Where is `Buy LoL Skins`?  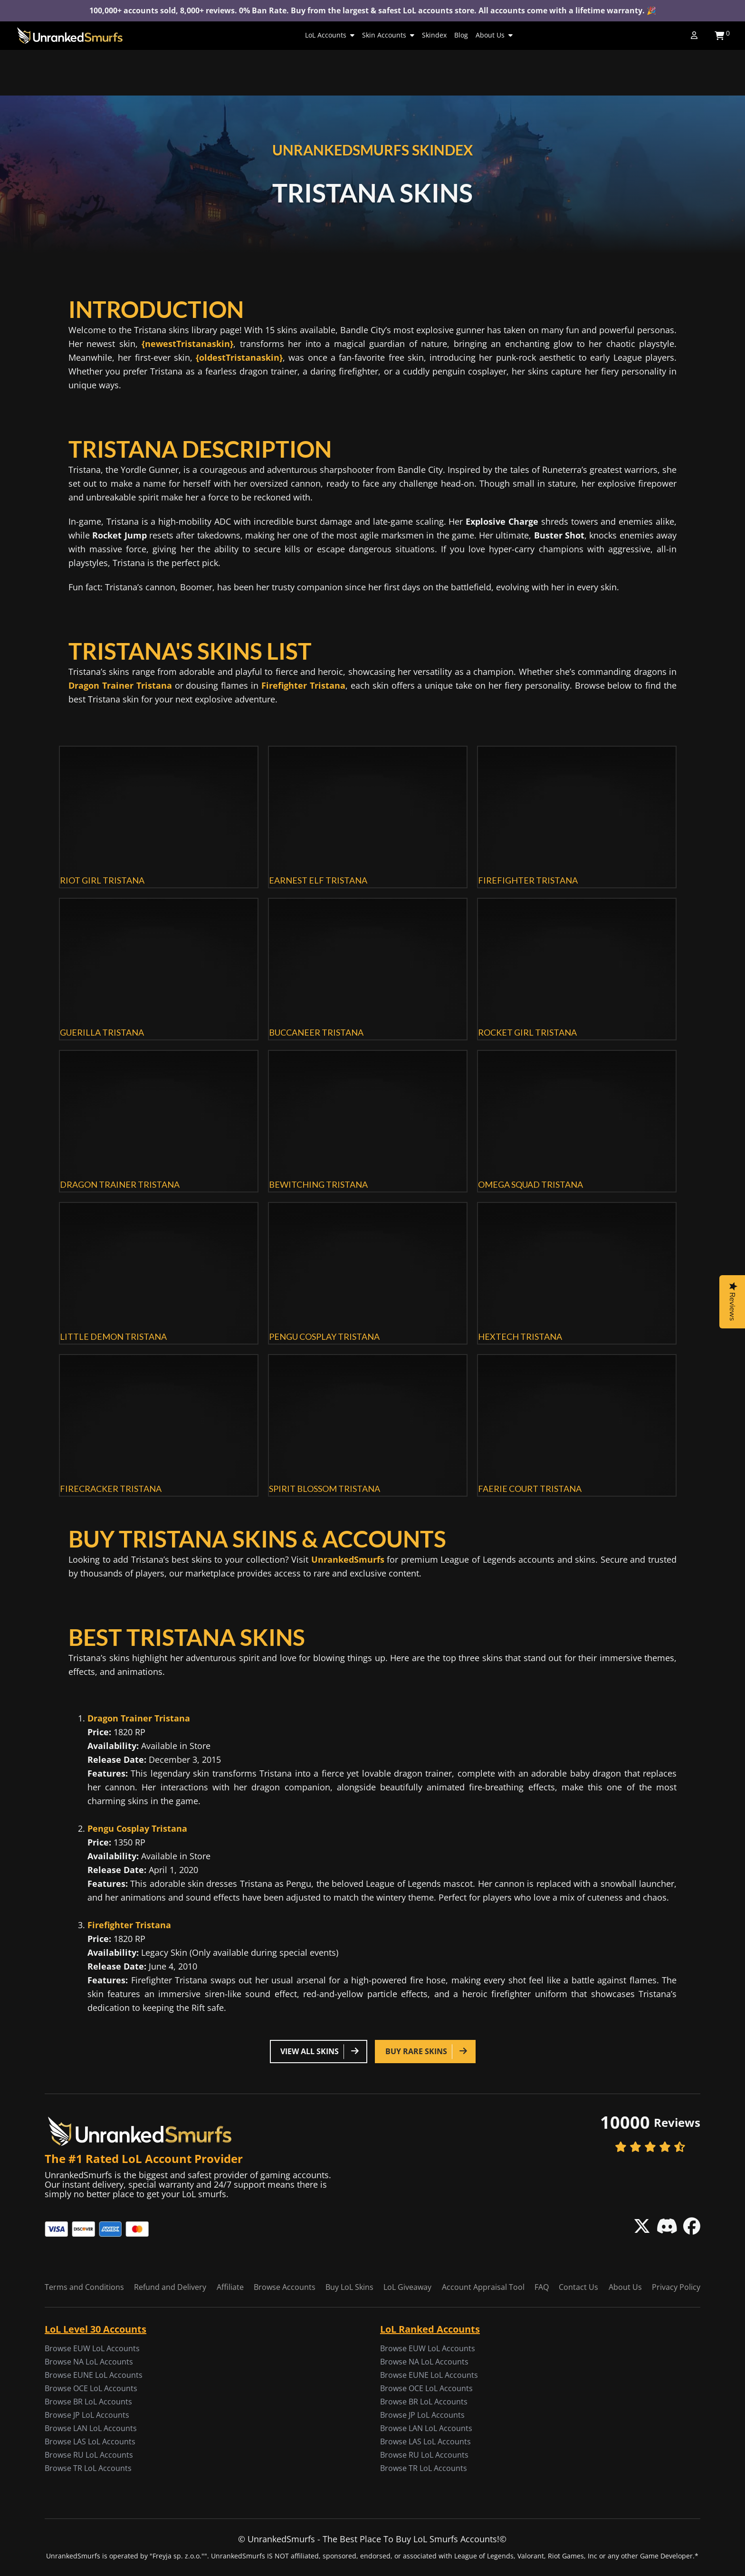
Buy LoL Skins is located at coordinates (349, 2287).